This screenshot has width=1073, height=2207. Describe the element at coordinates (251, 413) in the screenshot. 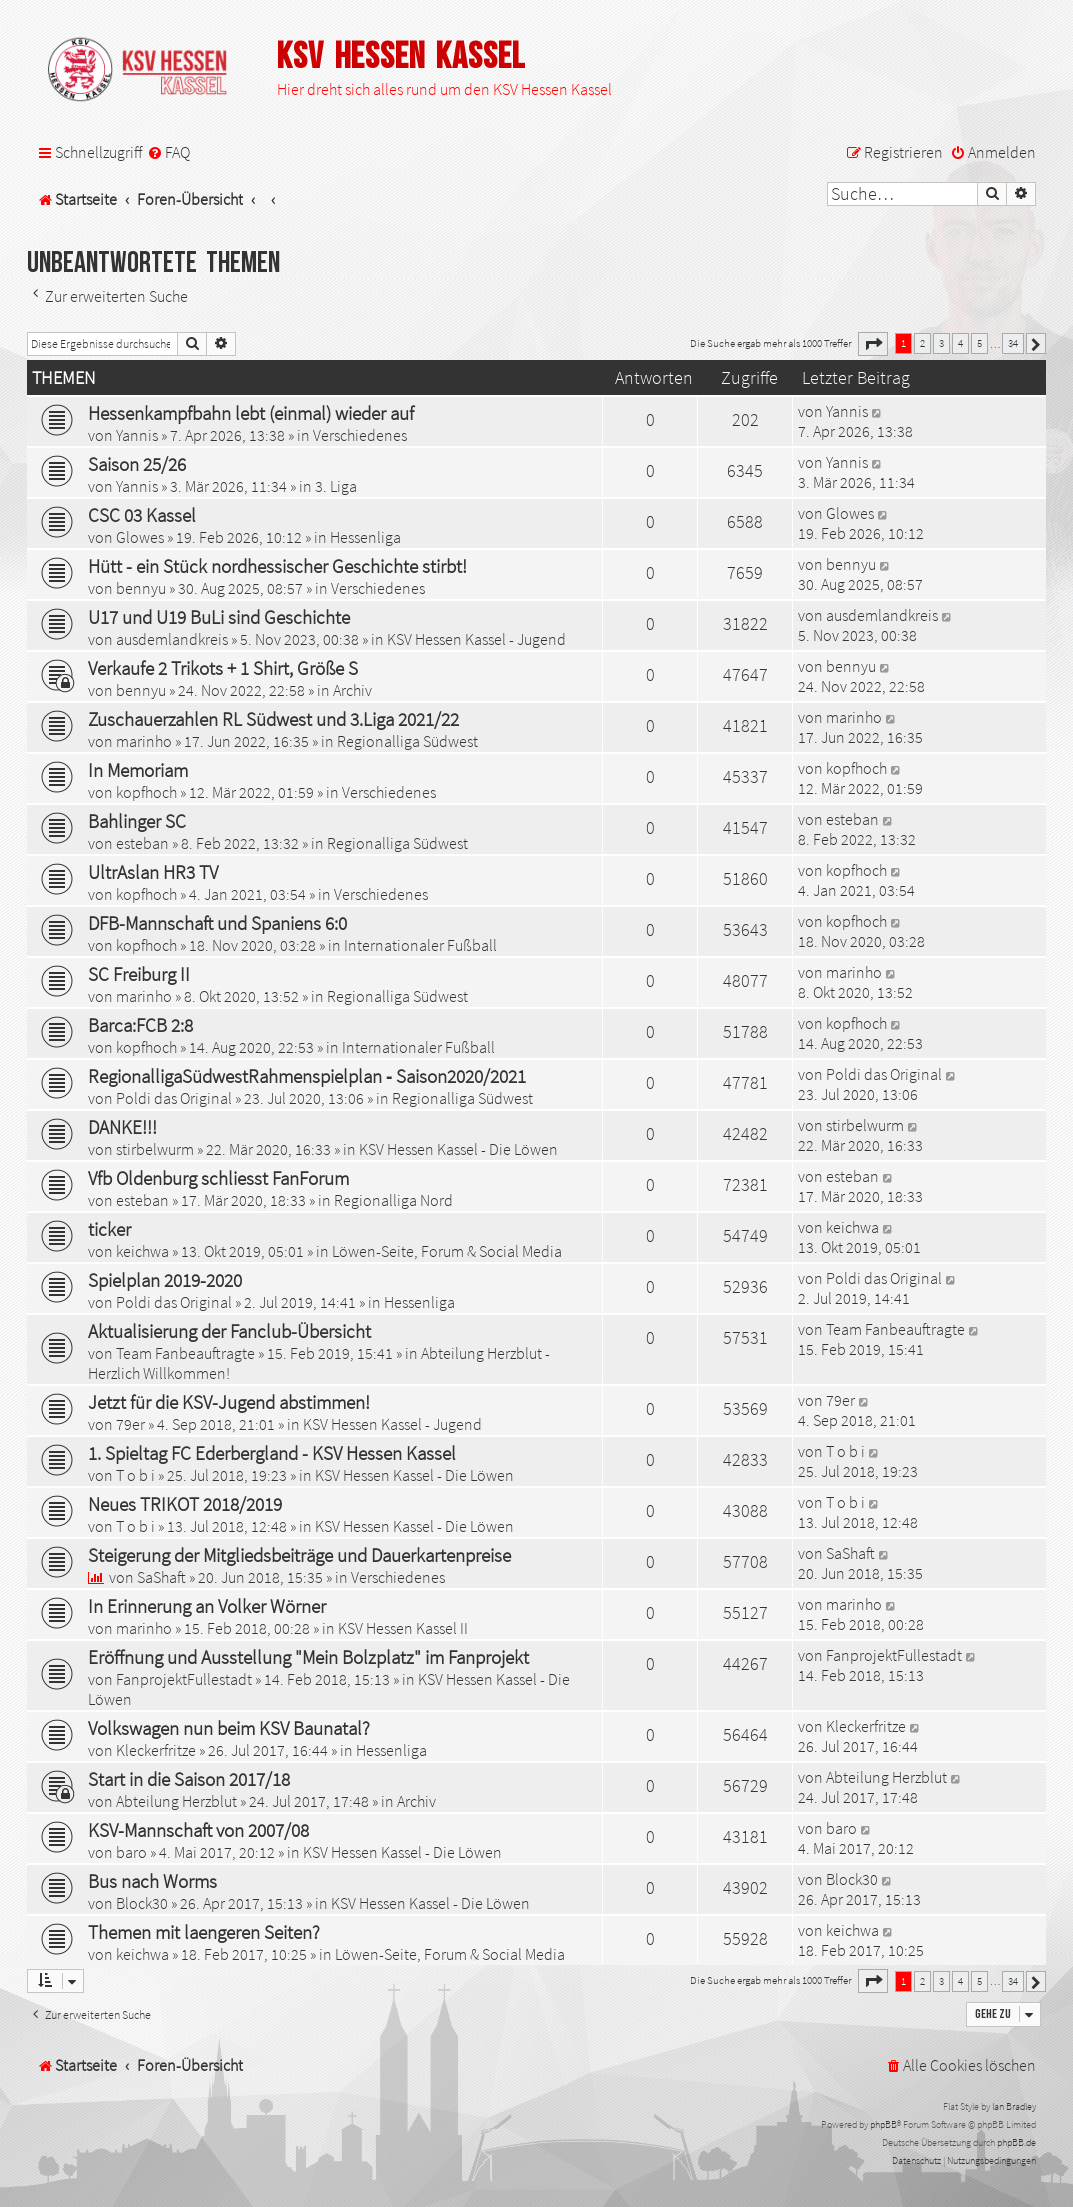

I see `Hessenkampfbahn lebt (einmal) wieder auf` at that location.